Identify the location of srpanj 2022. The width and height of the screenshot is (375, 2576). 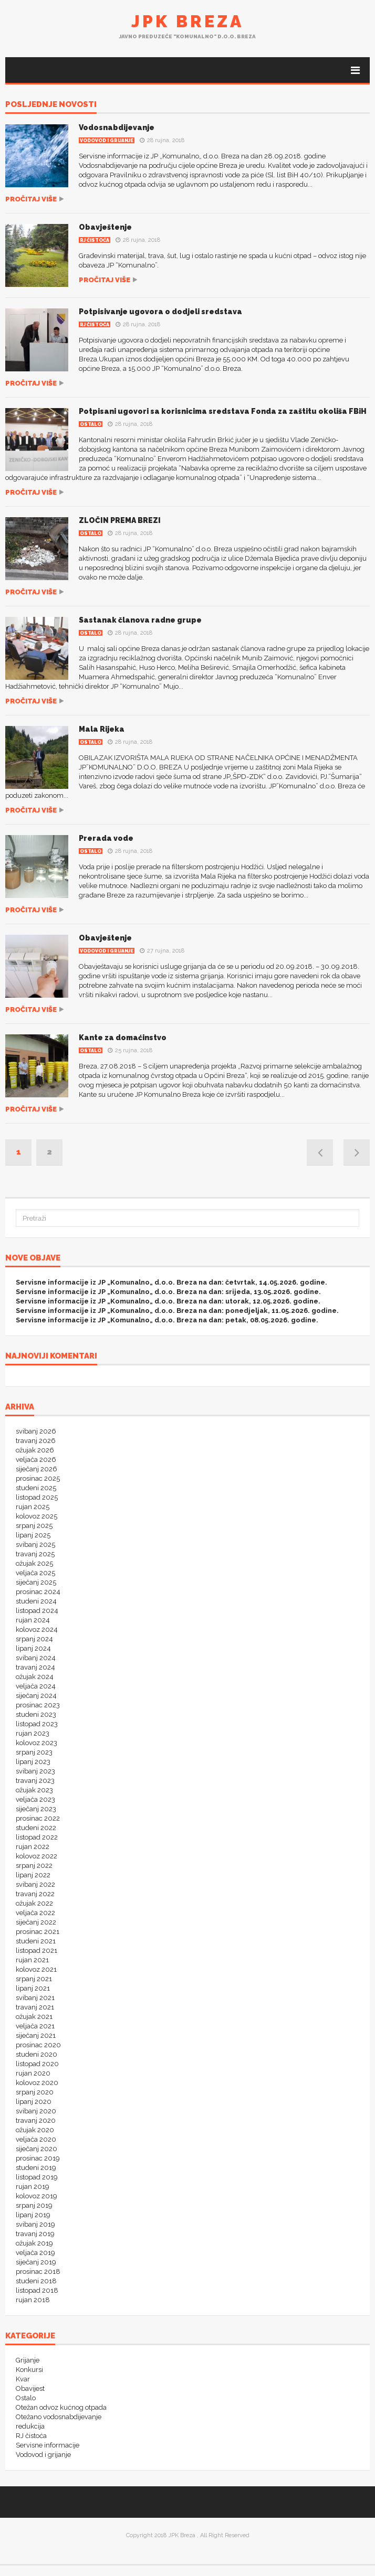
(34, 1865).